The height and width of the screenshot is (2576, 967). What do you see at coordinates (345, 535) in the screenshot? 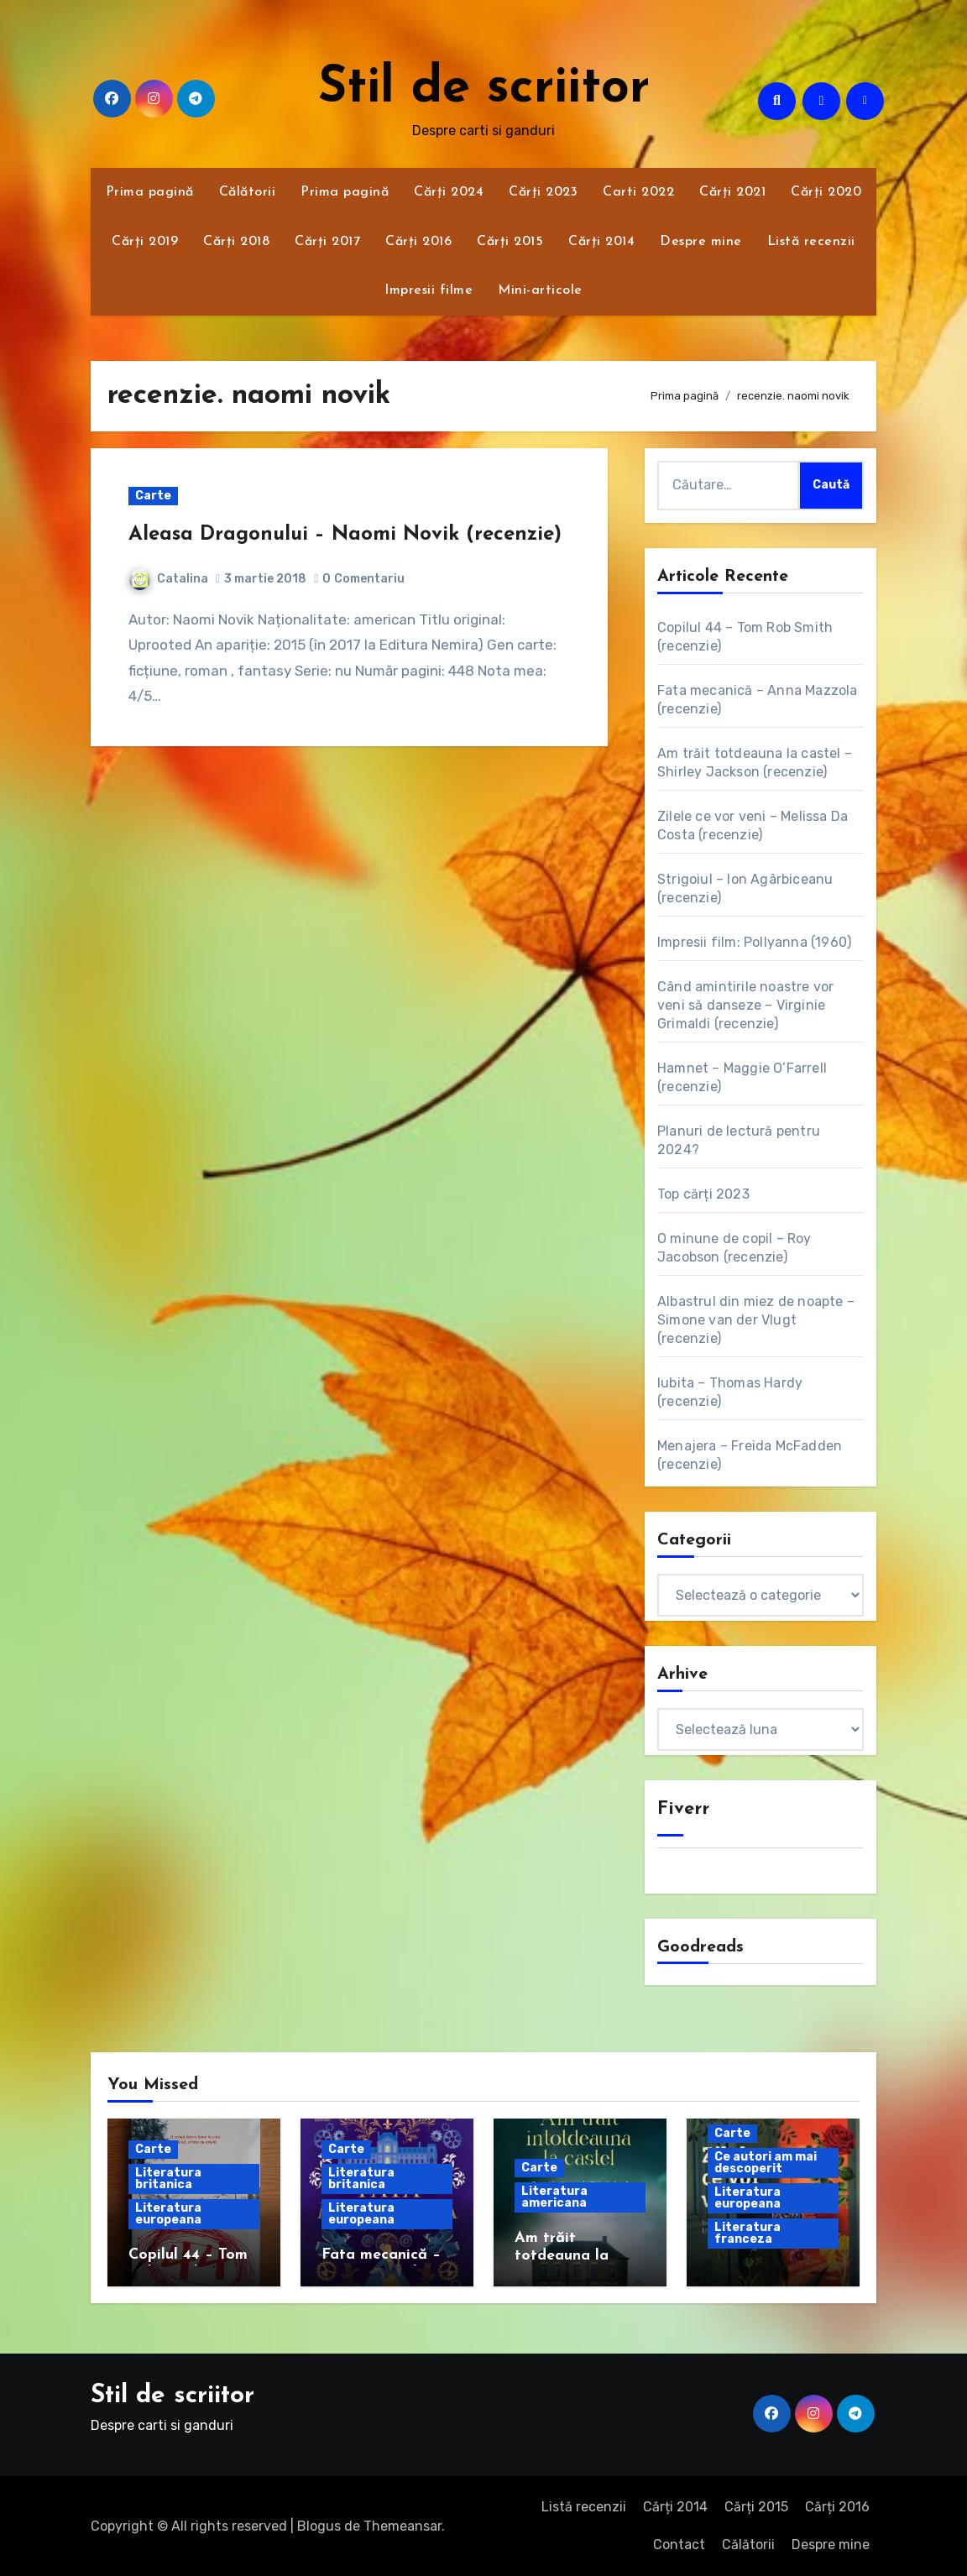
I see `Aleasa Dragonului – Naomi Novik (recenzie)` at bounding box center [345, 535].